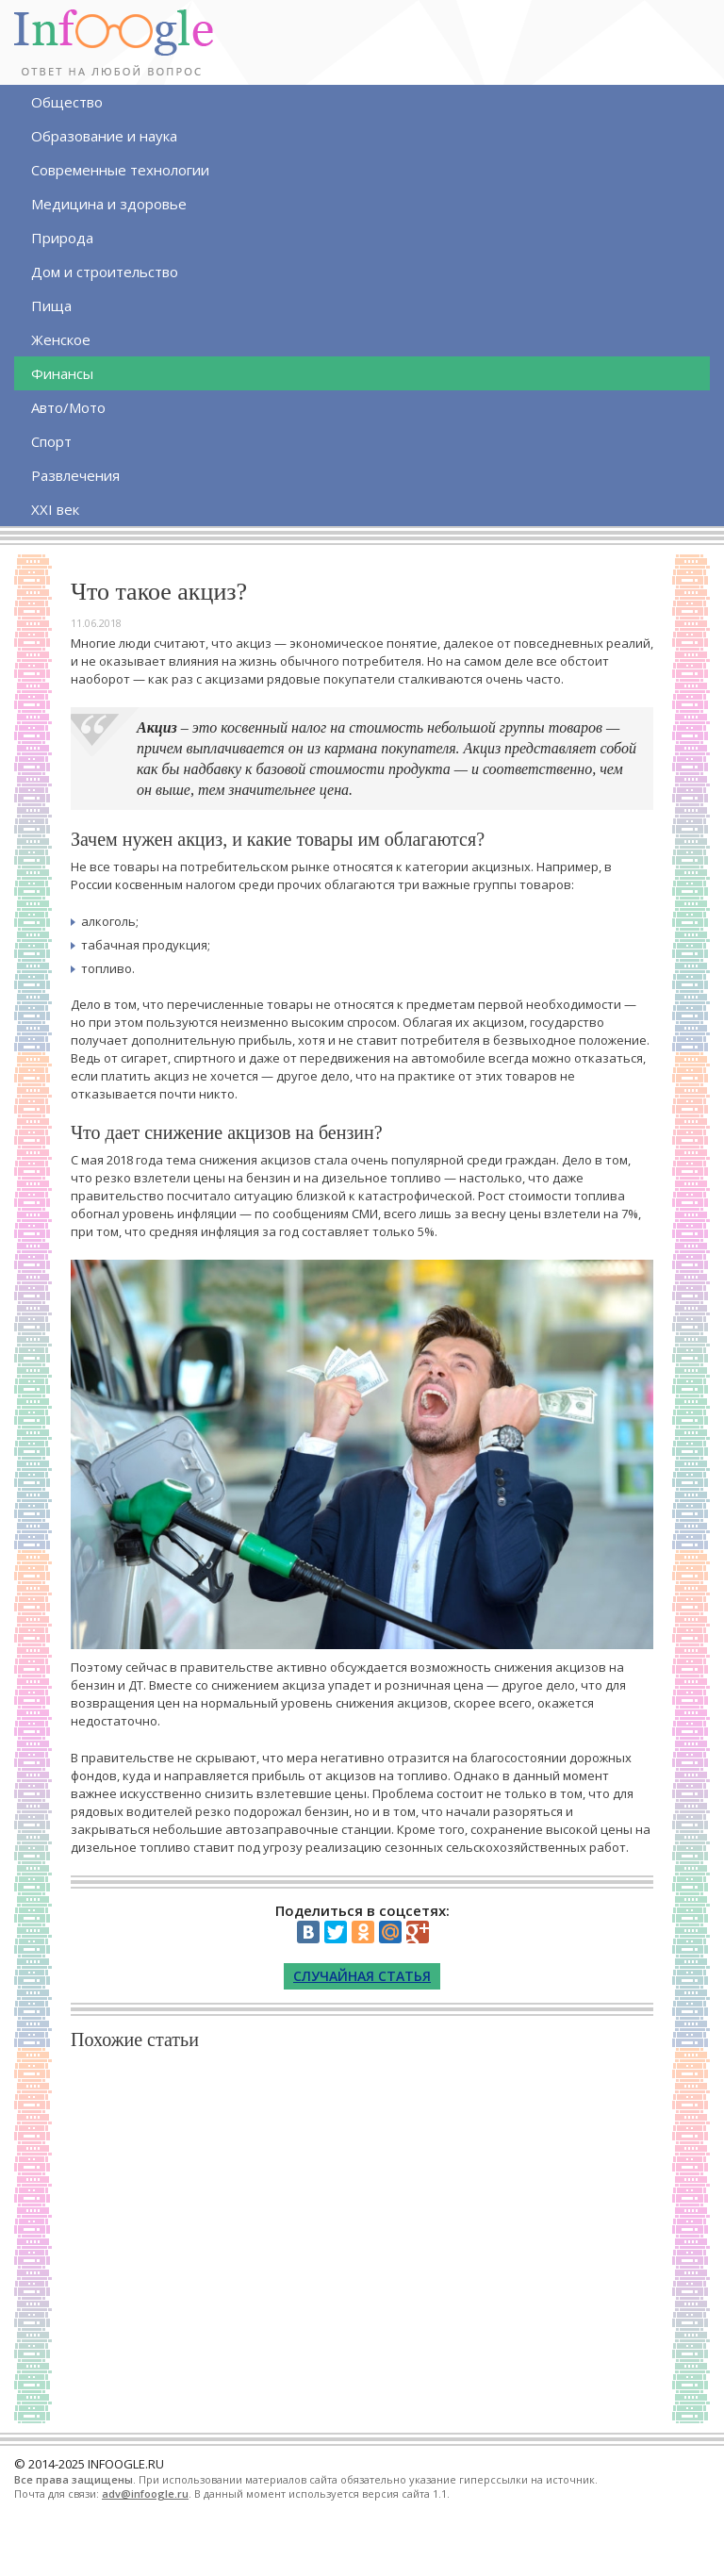  What do you see at coordinates (104, 271) in the screenshot?
I see `Дом и строительство` at bounding box center [104, 271].